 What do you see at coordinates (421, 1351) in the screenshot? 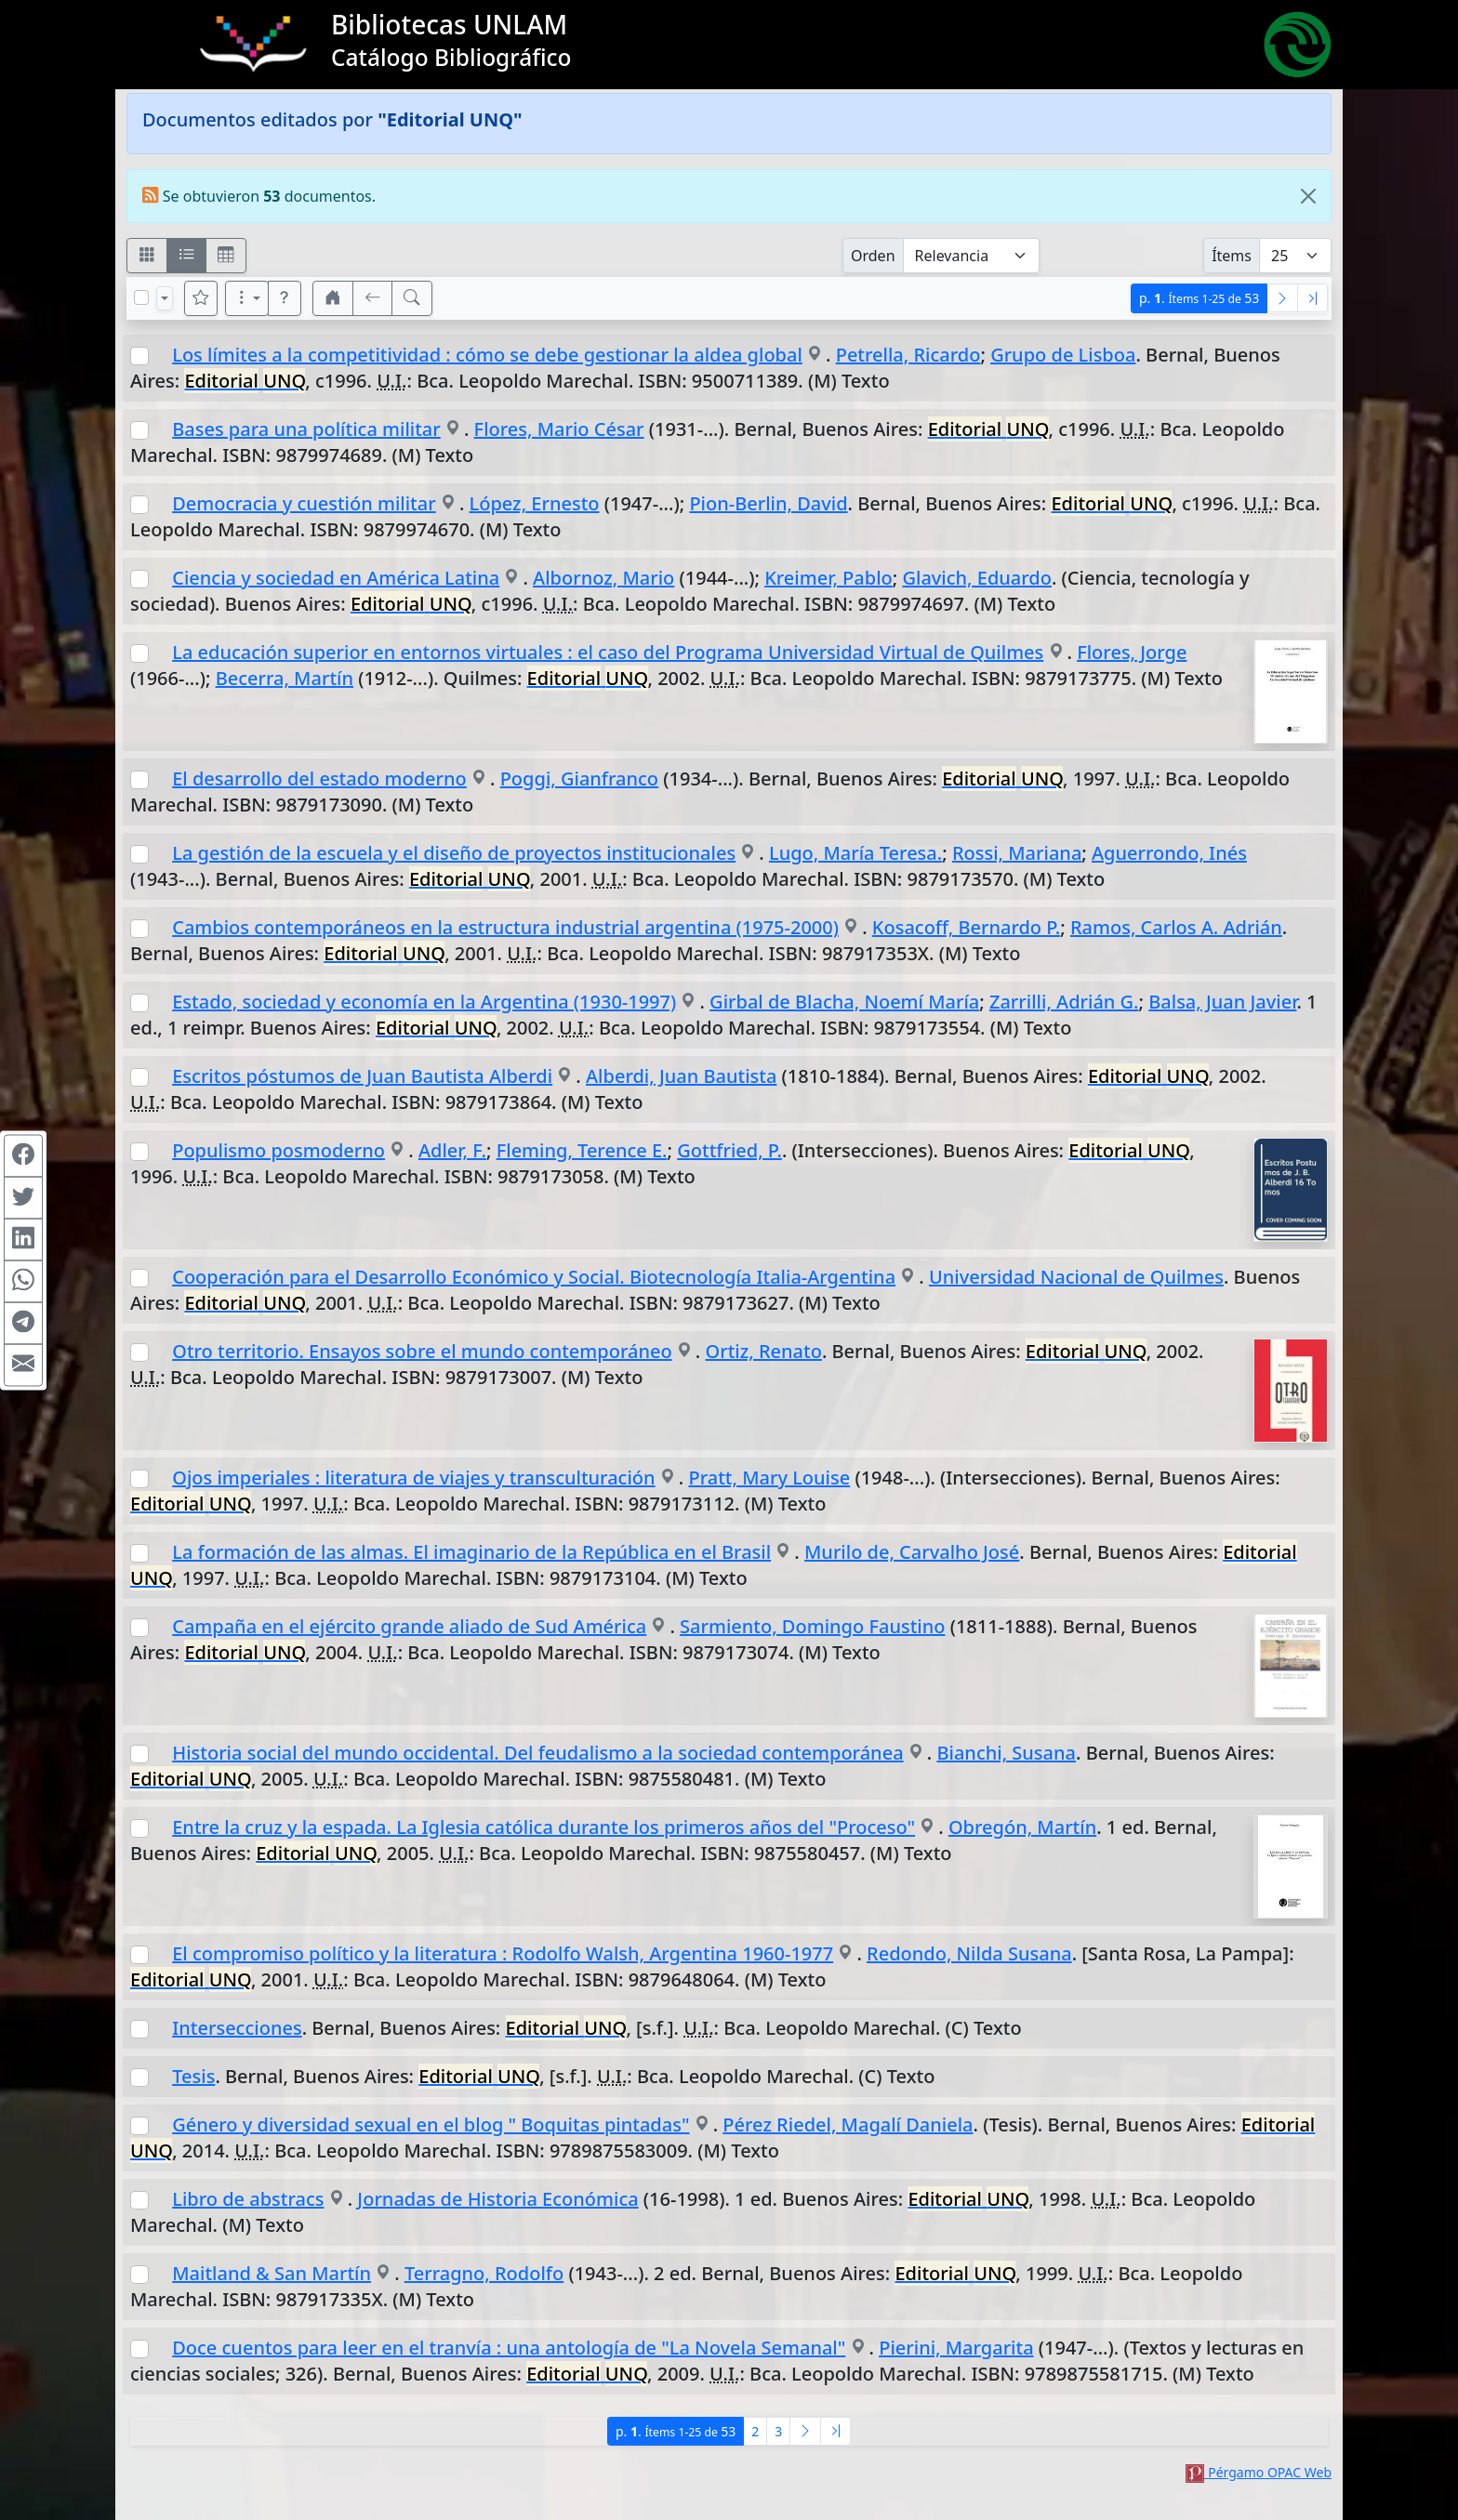
I see `Otro territorio. Ensayos sobre el mundo contemporáneo` at bounding box center [421, 1351].